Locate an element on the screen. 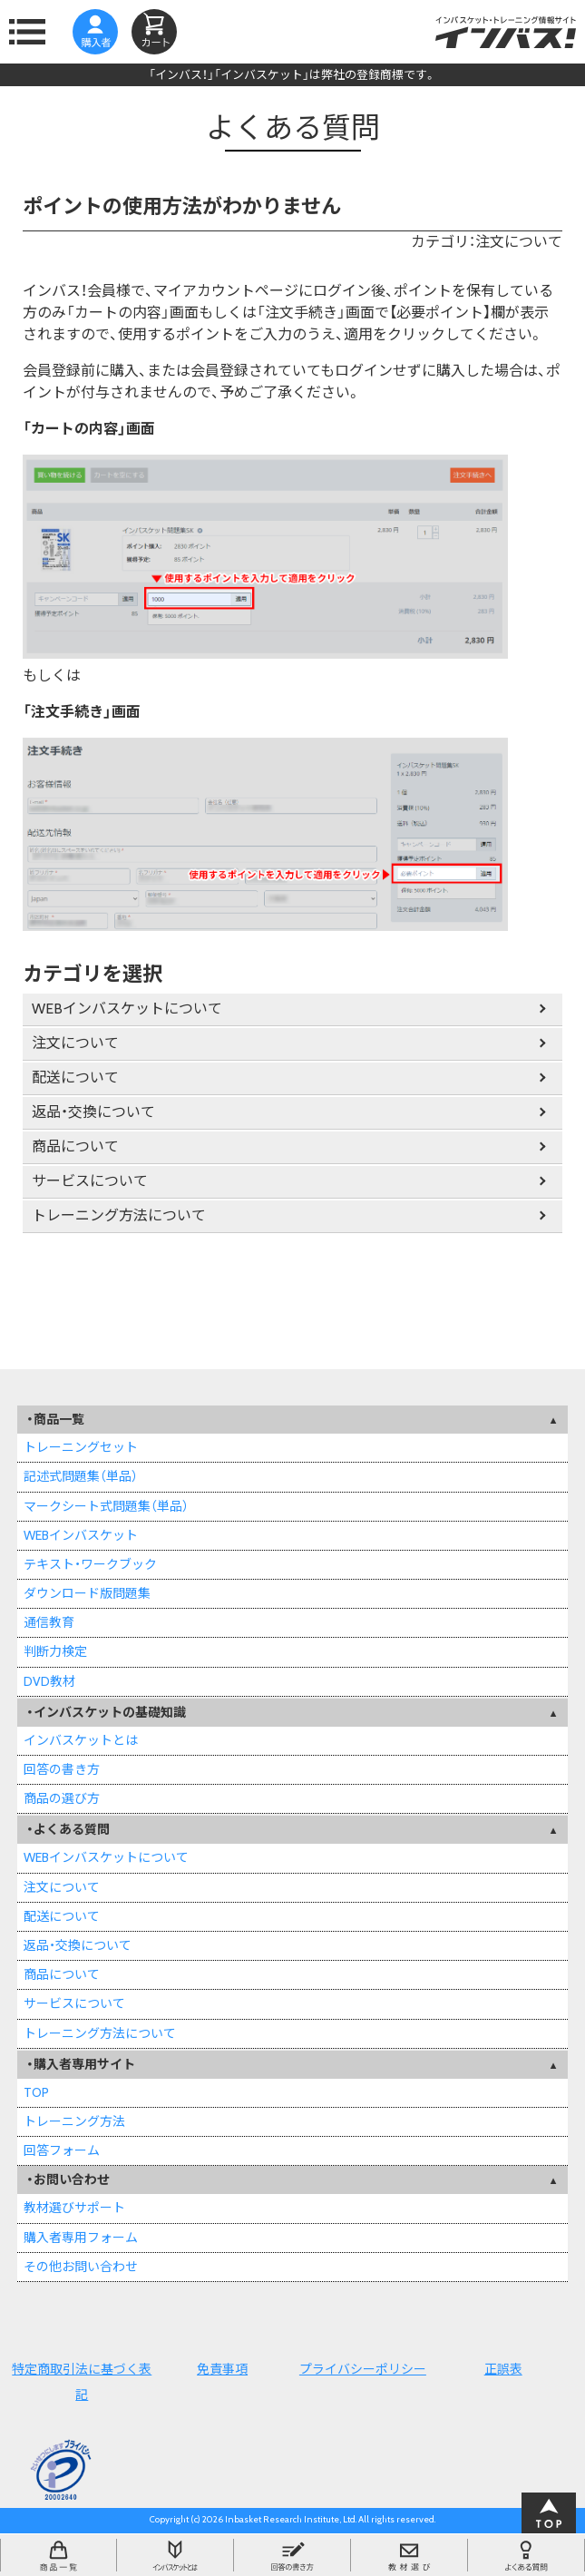  判断力検定 is located at coordinates (55, 1651).